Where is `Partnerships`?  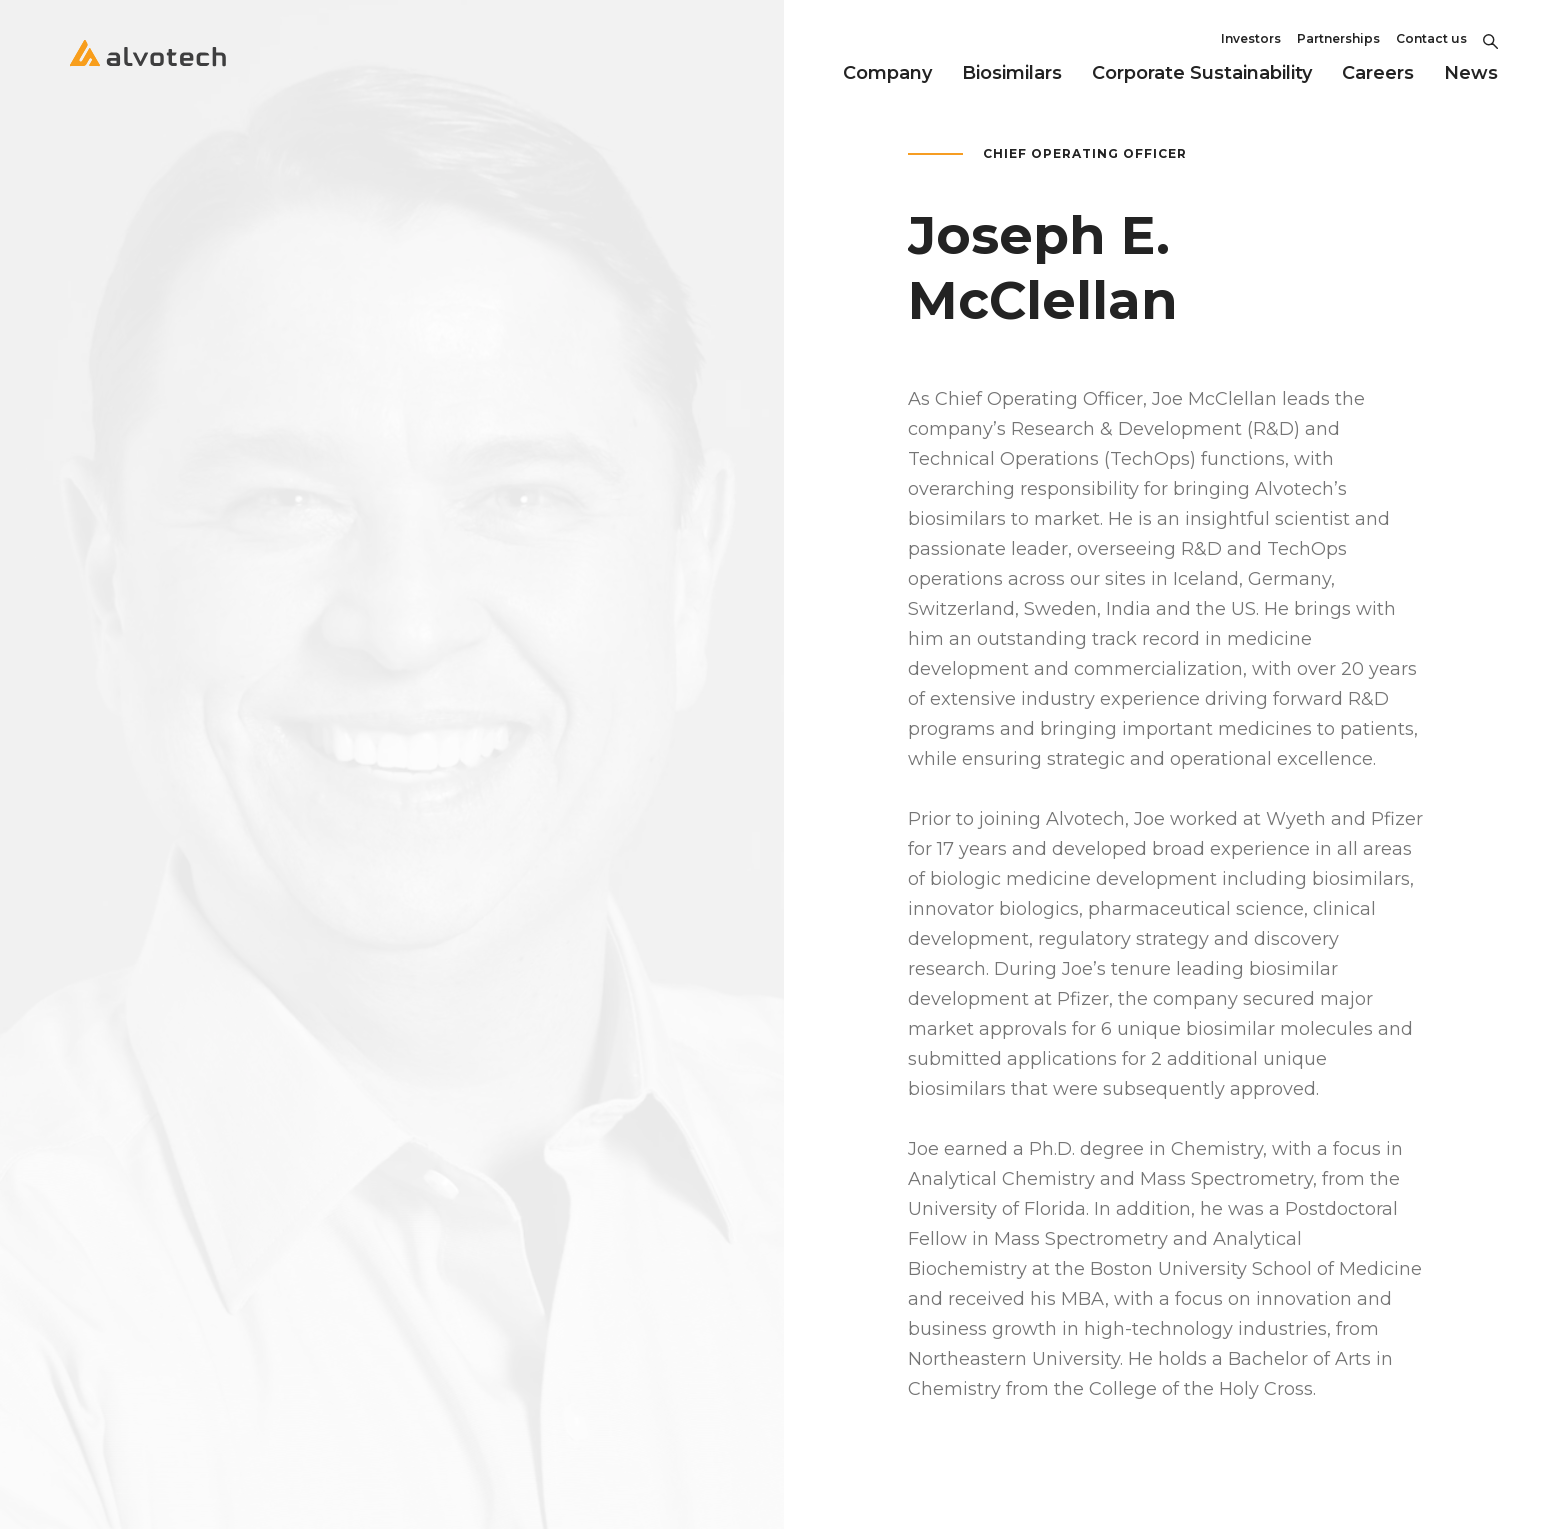 Partnerships is located at coordinates (1338, 38).